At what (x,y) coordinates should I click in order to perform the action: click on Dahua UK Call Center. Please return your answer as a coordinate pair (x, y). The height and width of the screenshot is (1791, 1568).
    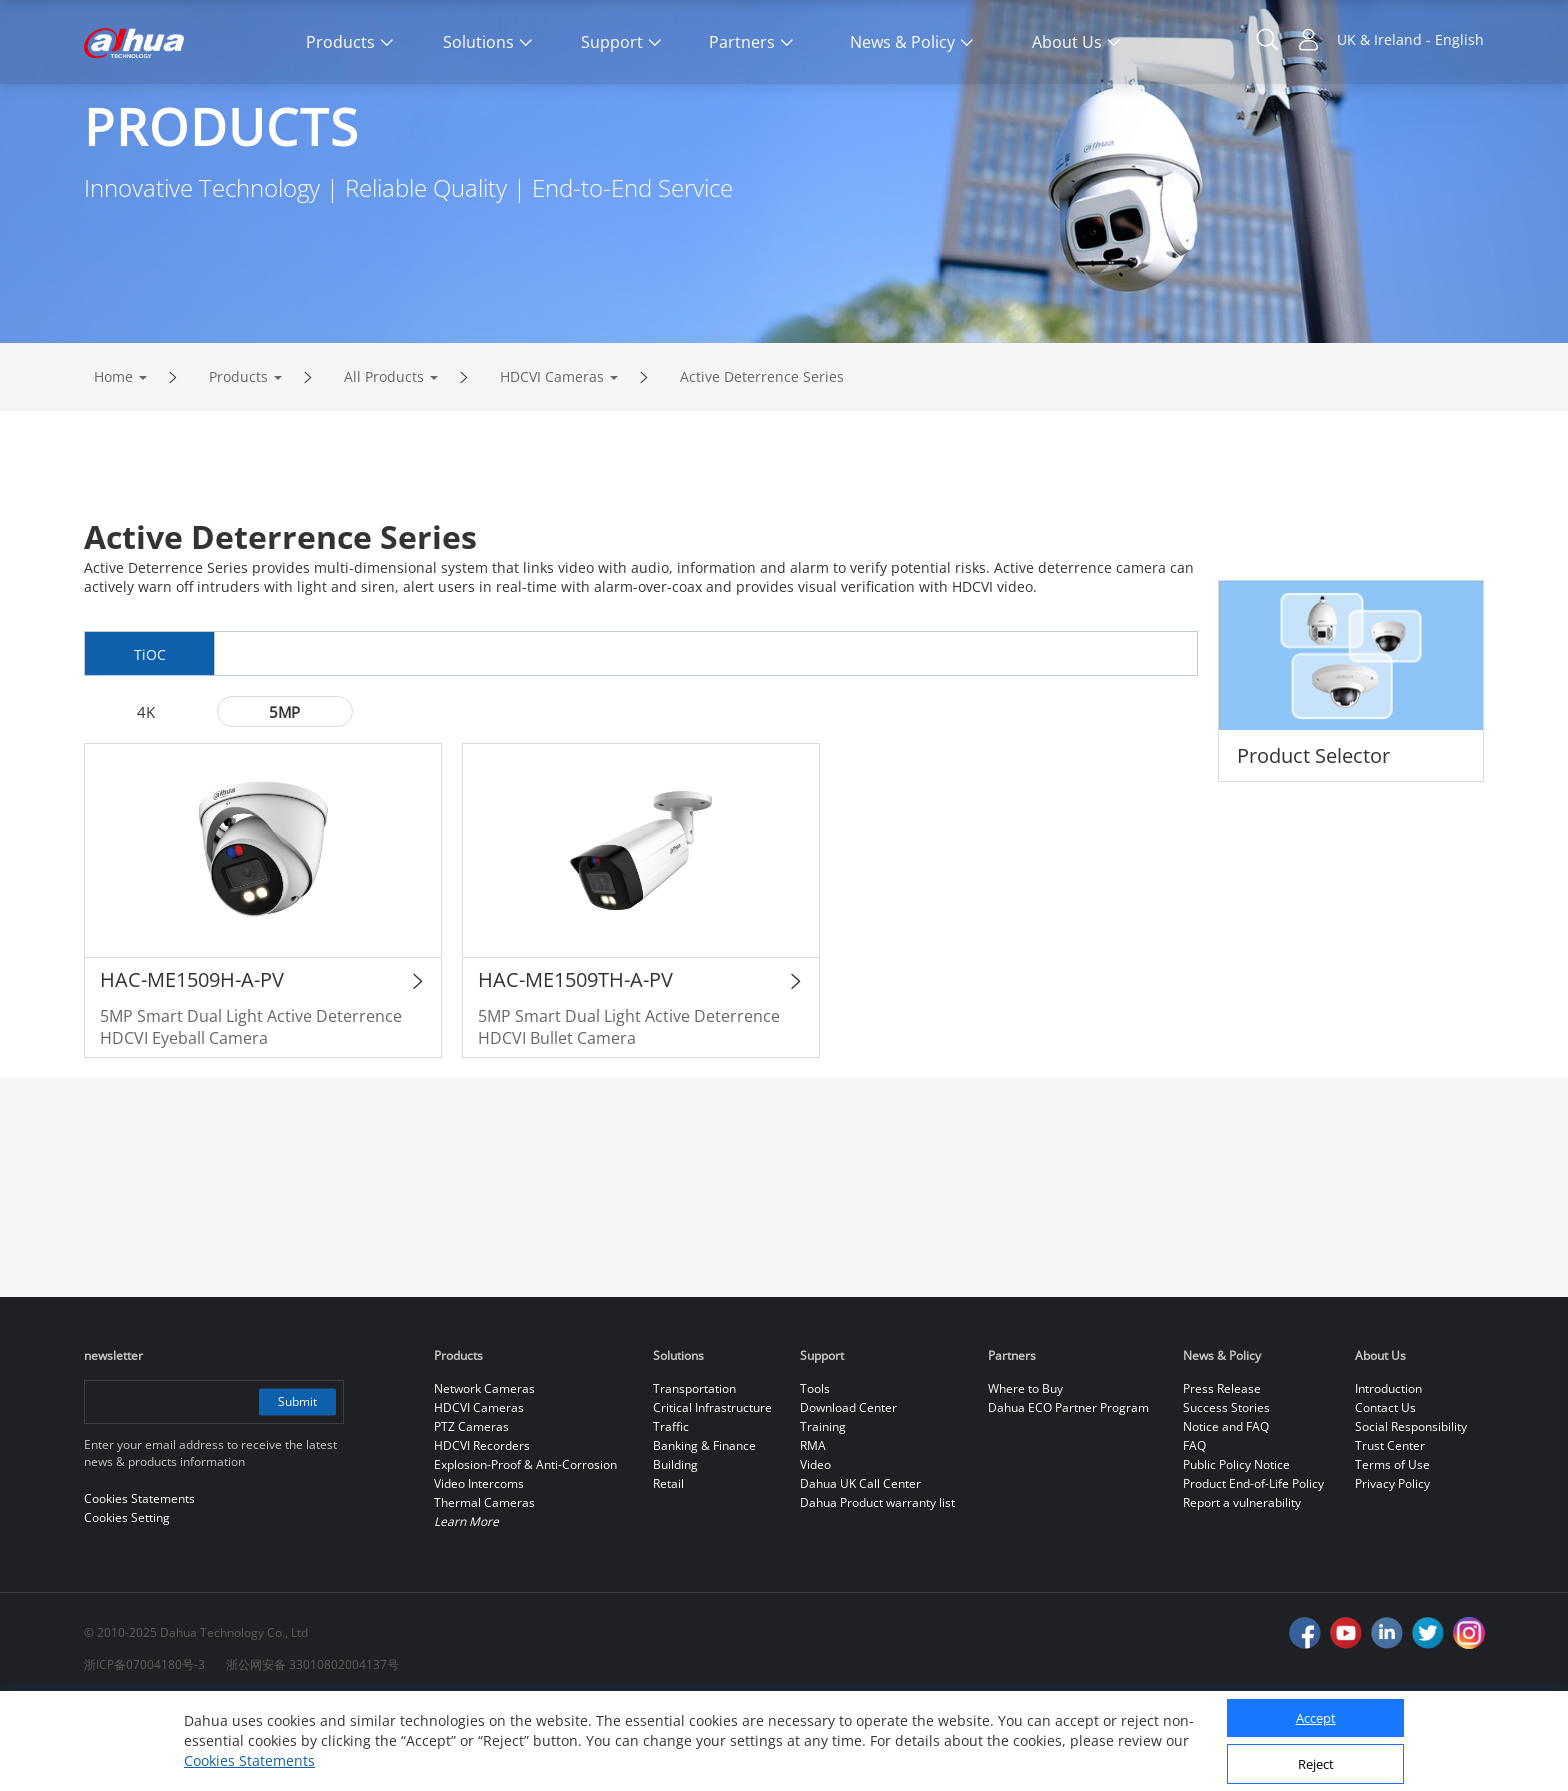
    Looking at the image, I should click on (860, 1569).